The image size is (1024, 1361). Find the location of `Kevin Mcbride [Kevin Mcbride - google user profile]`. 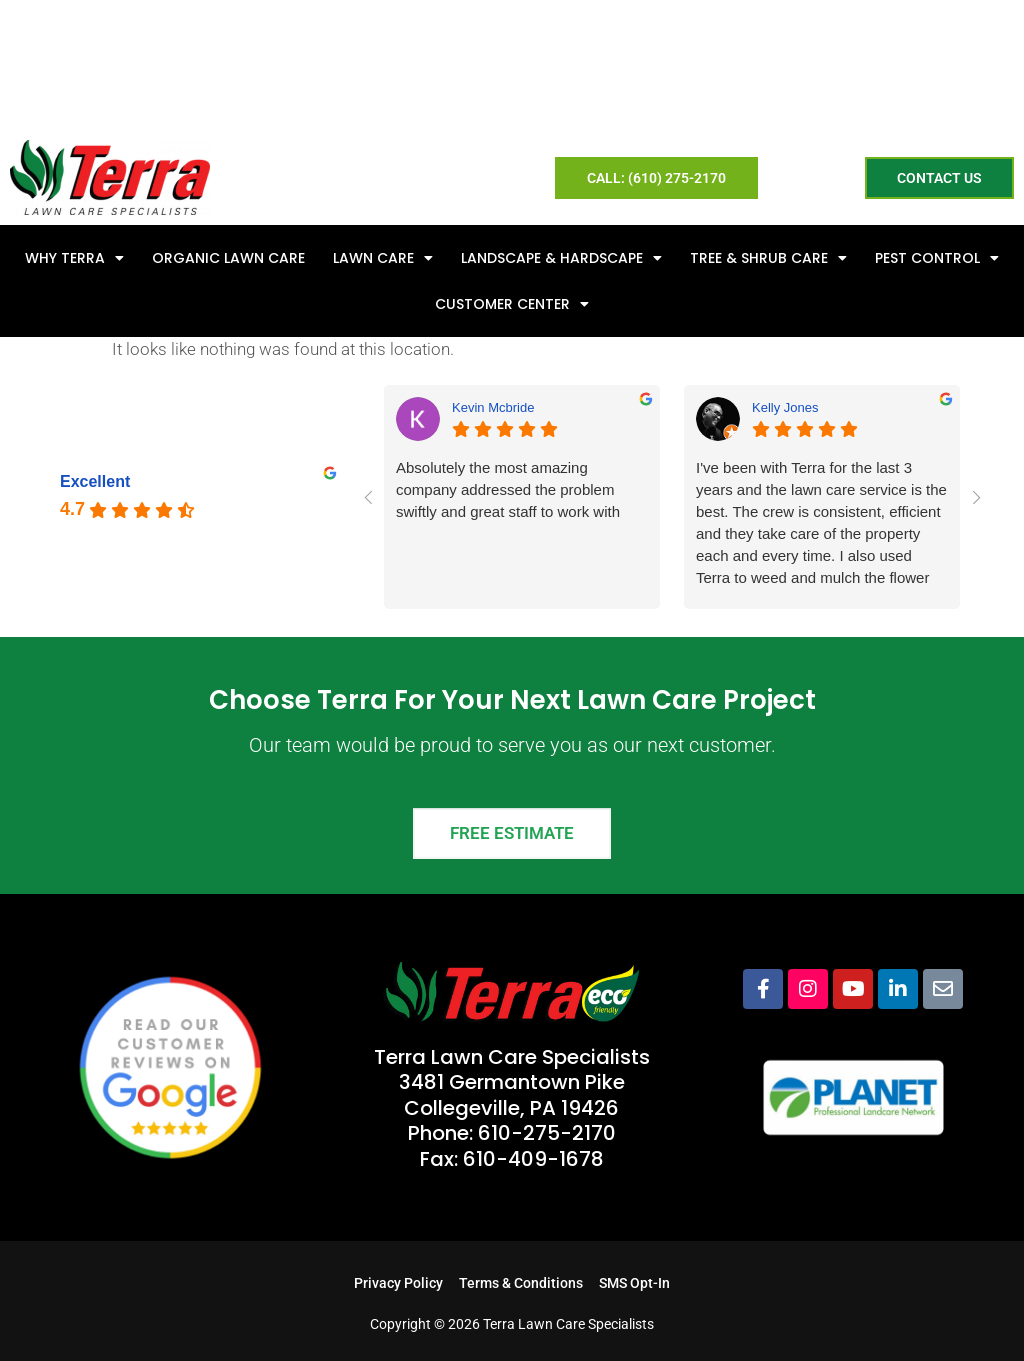

Kevin Mcbride [Kevin Mcbride - google user profile] is located at coordinates (493, 407).